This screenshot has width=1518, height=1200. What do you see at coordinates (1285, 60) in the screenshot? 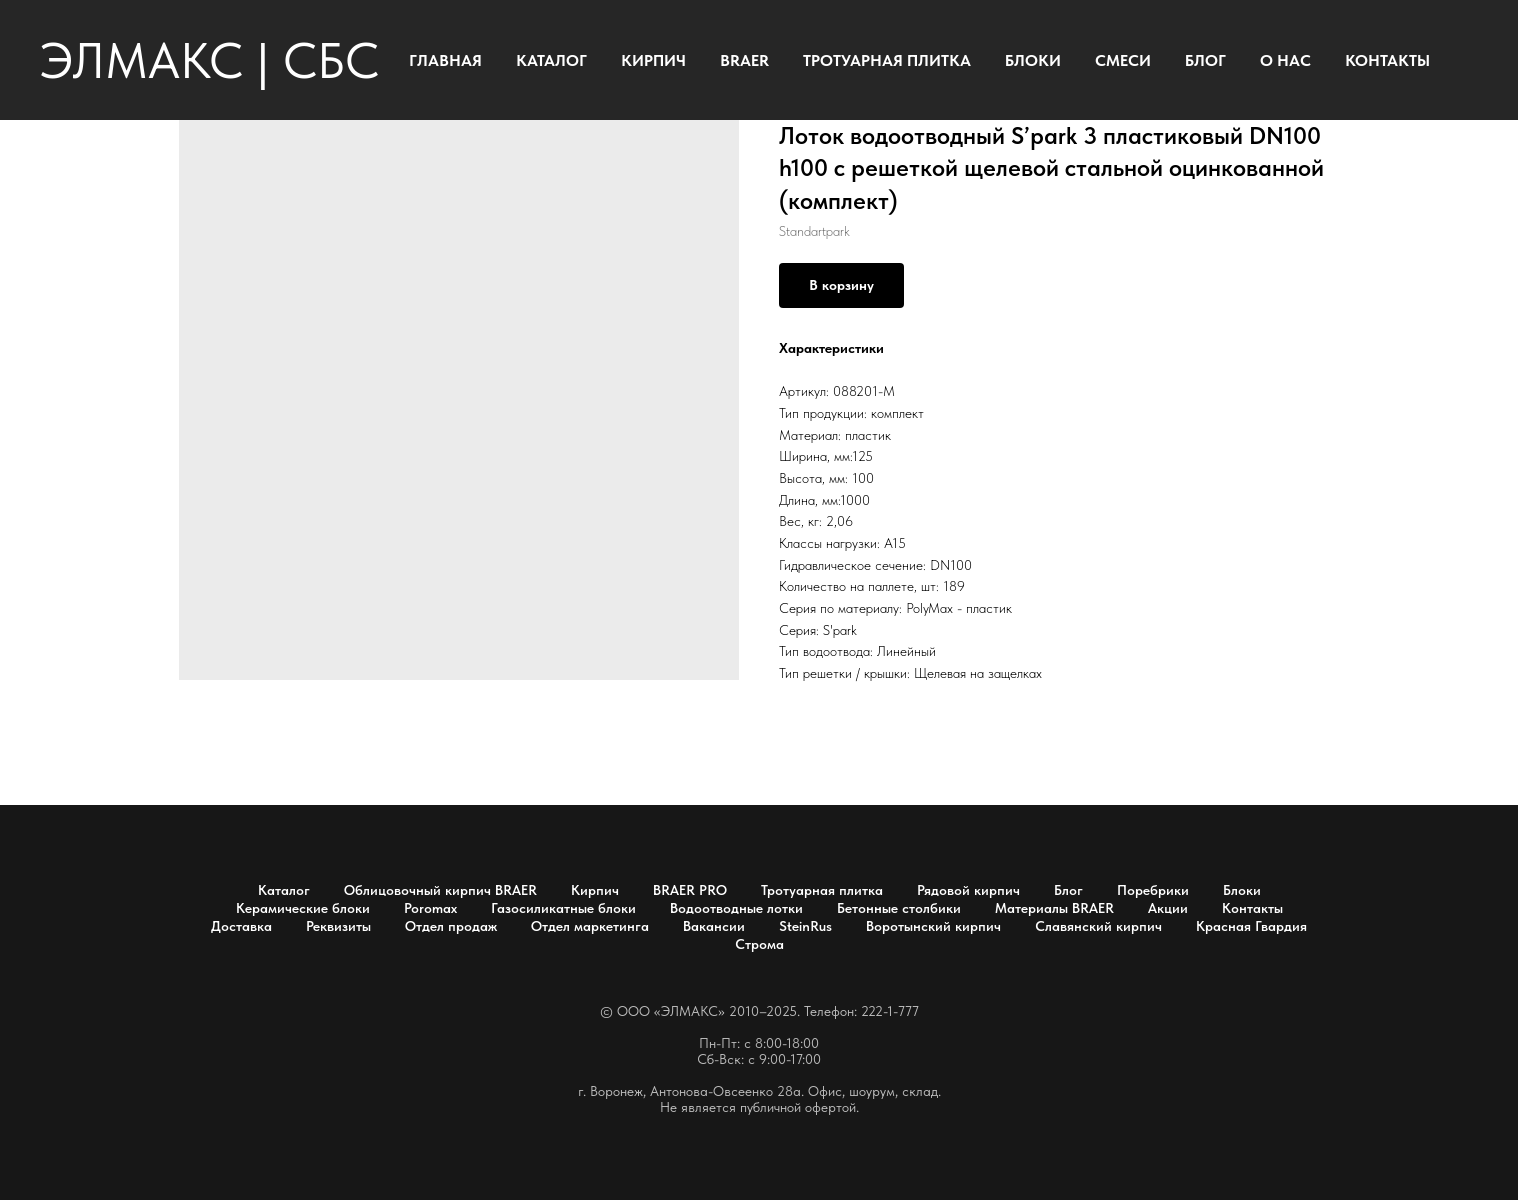
I see `О НАС` at bounding box center [1285, 60].